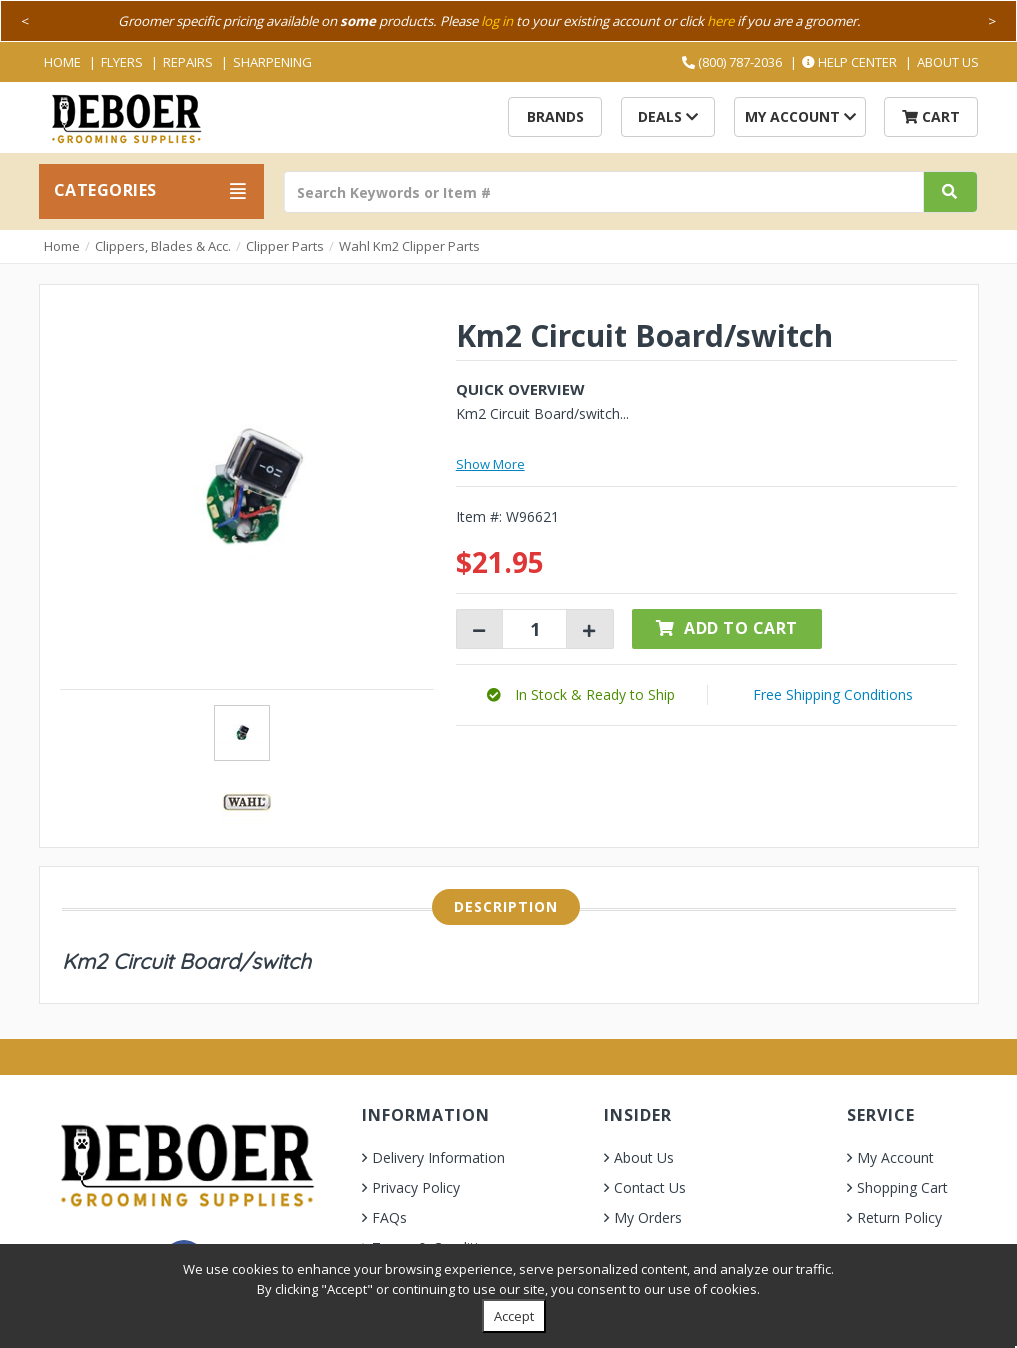 This screenshot has width=1017, height=1348. Describe the element at coordinates (506, 906) in the screenshot. I see `Description` at that location.